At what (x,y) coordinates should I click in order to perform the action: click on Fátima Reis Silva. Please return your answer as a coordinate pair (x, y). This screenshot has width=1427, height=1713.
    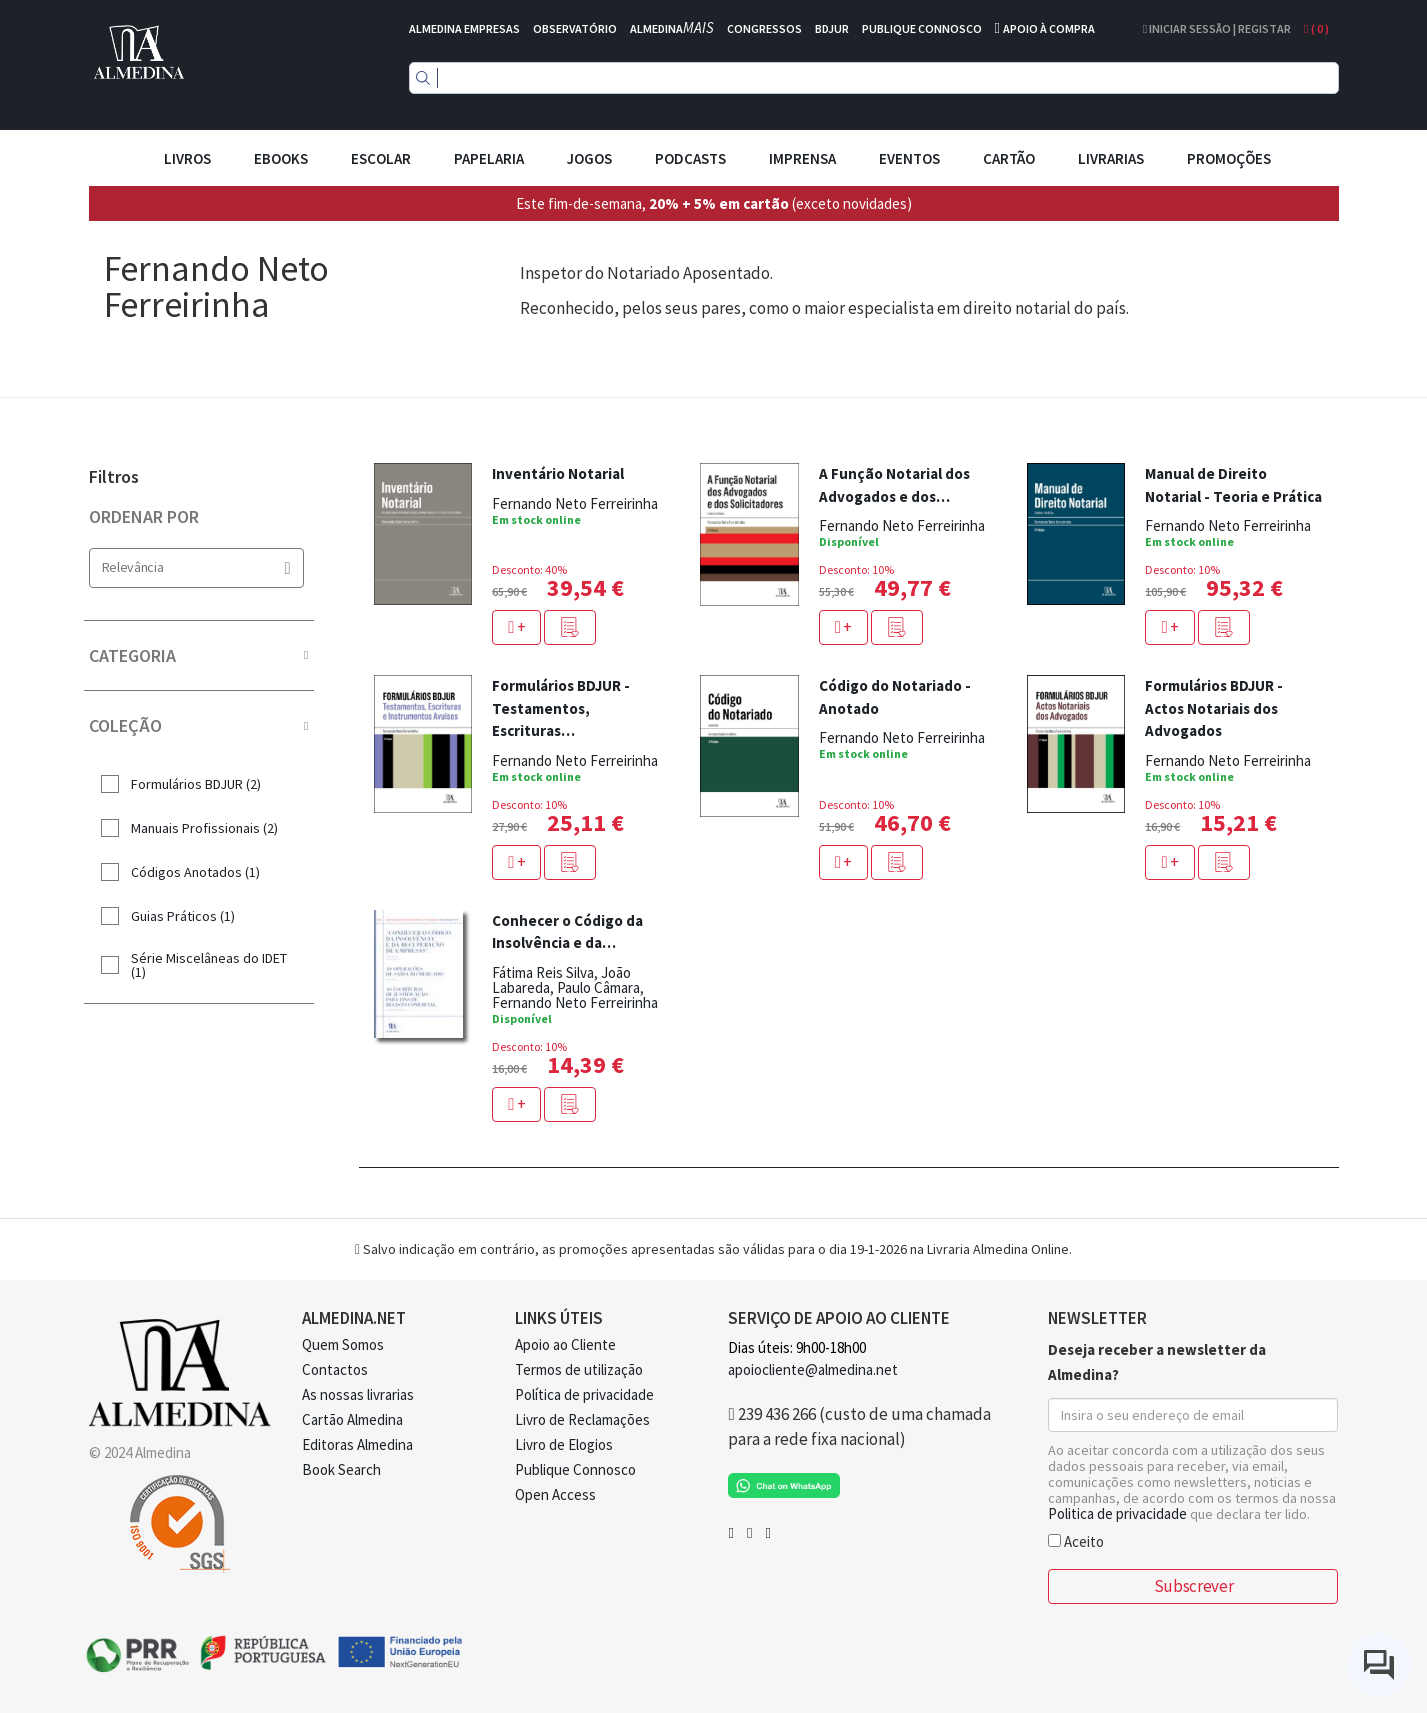
    Looking at the image, I should click on (543, 972).